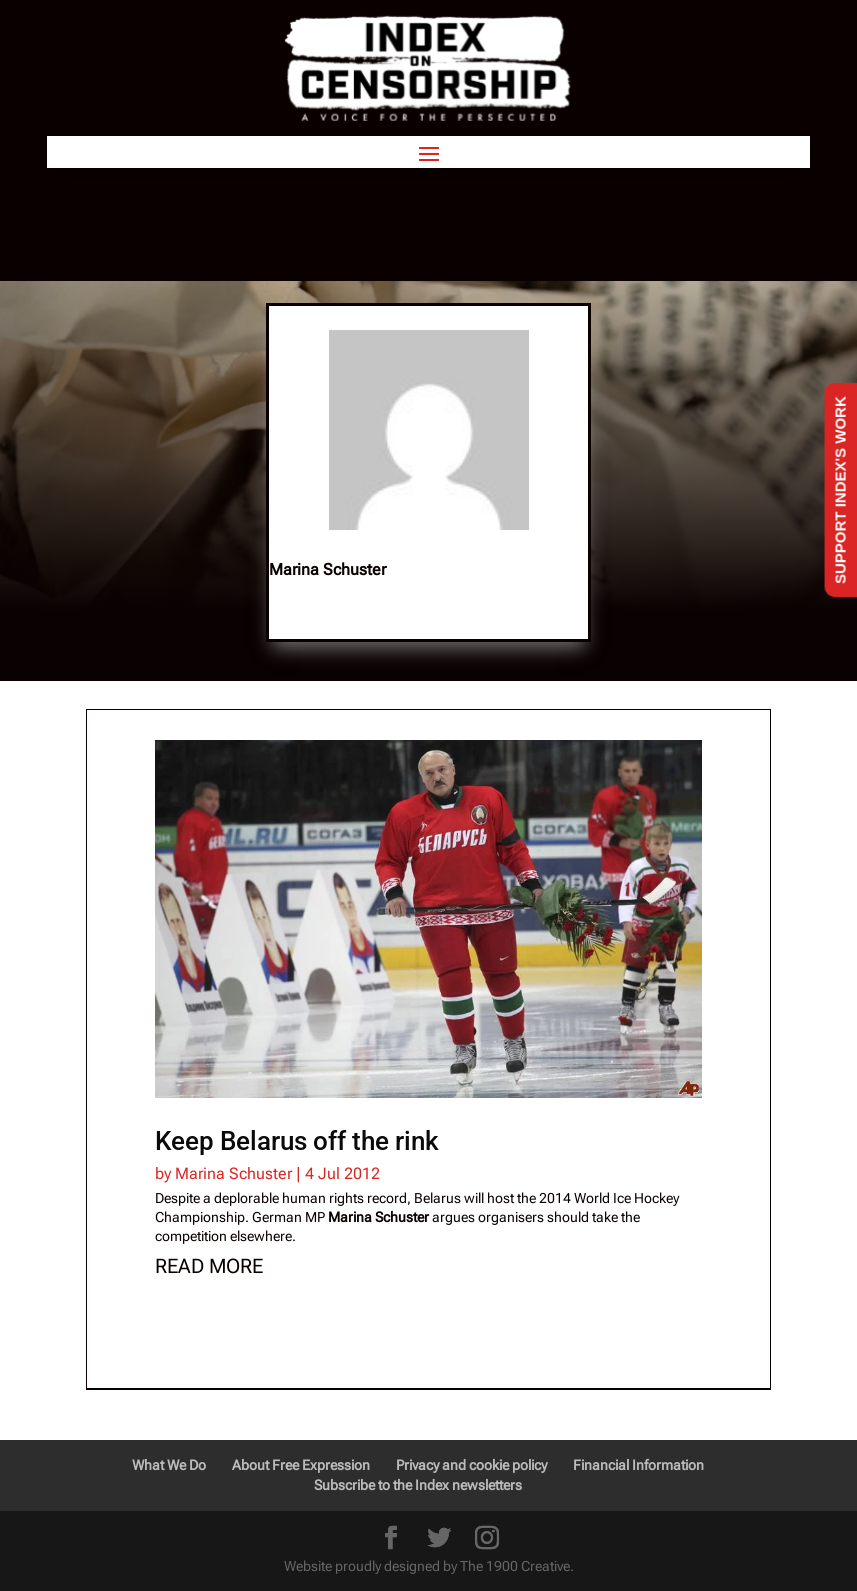  I want to click on What We Do, so click(169, 1465).